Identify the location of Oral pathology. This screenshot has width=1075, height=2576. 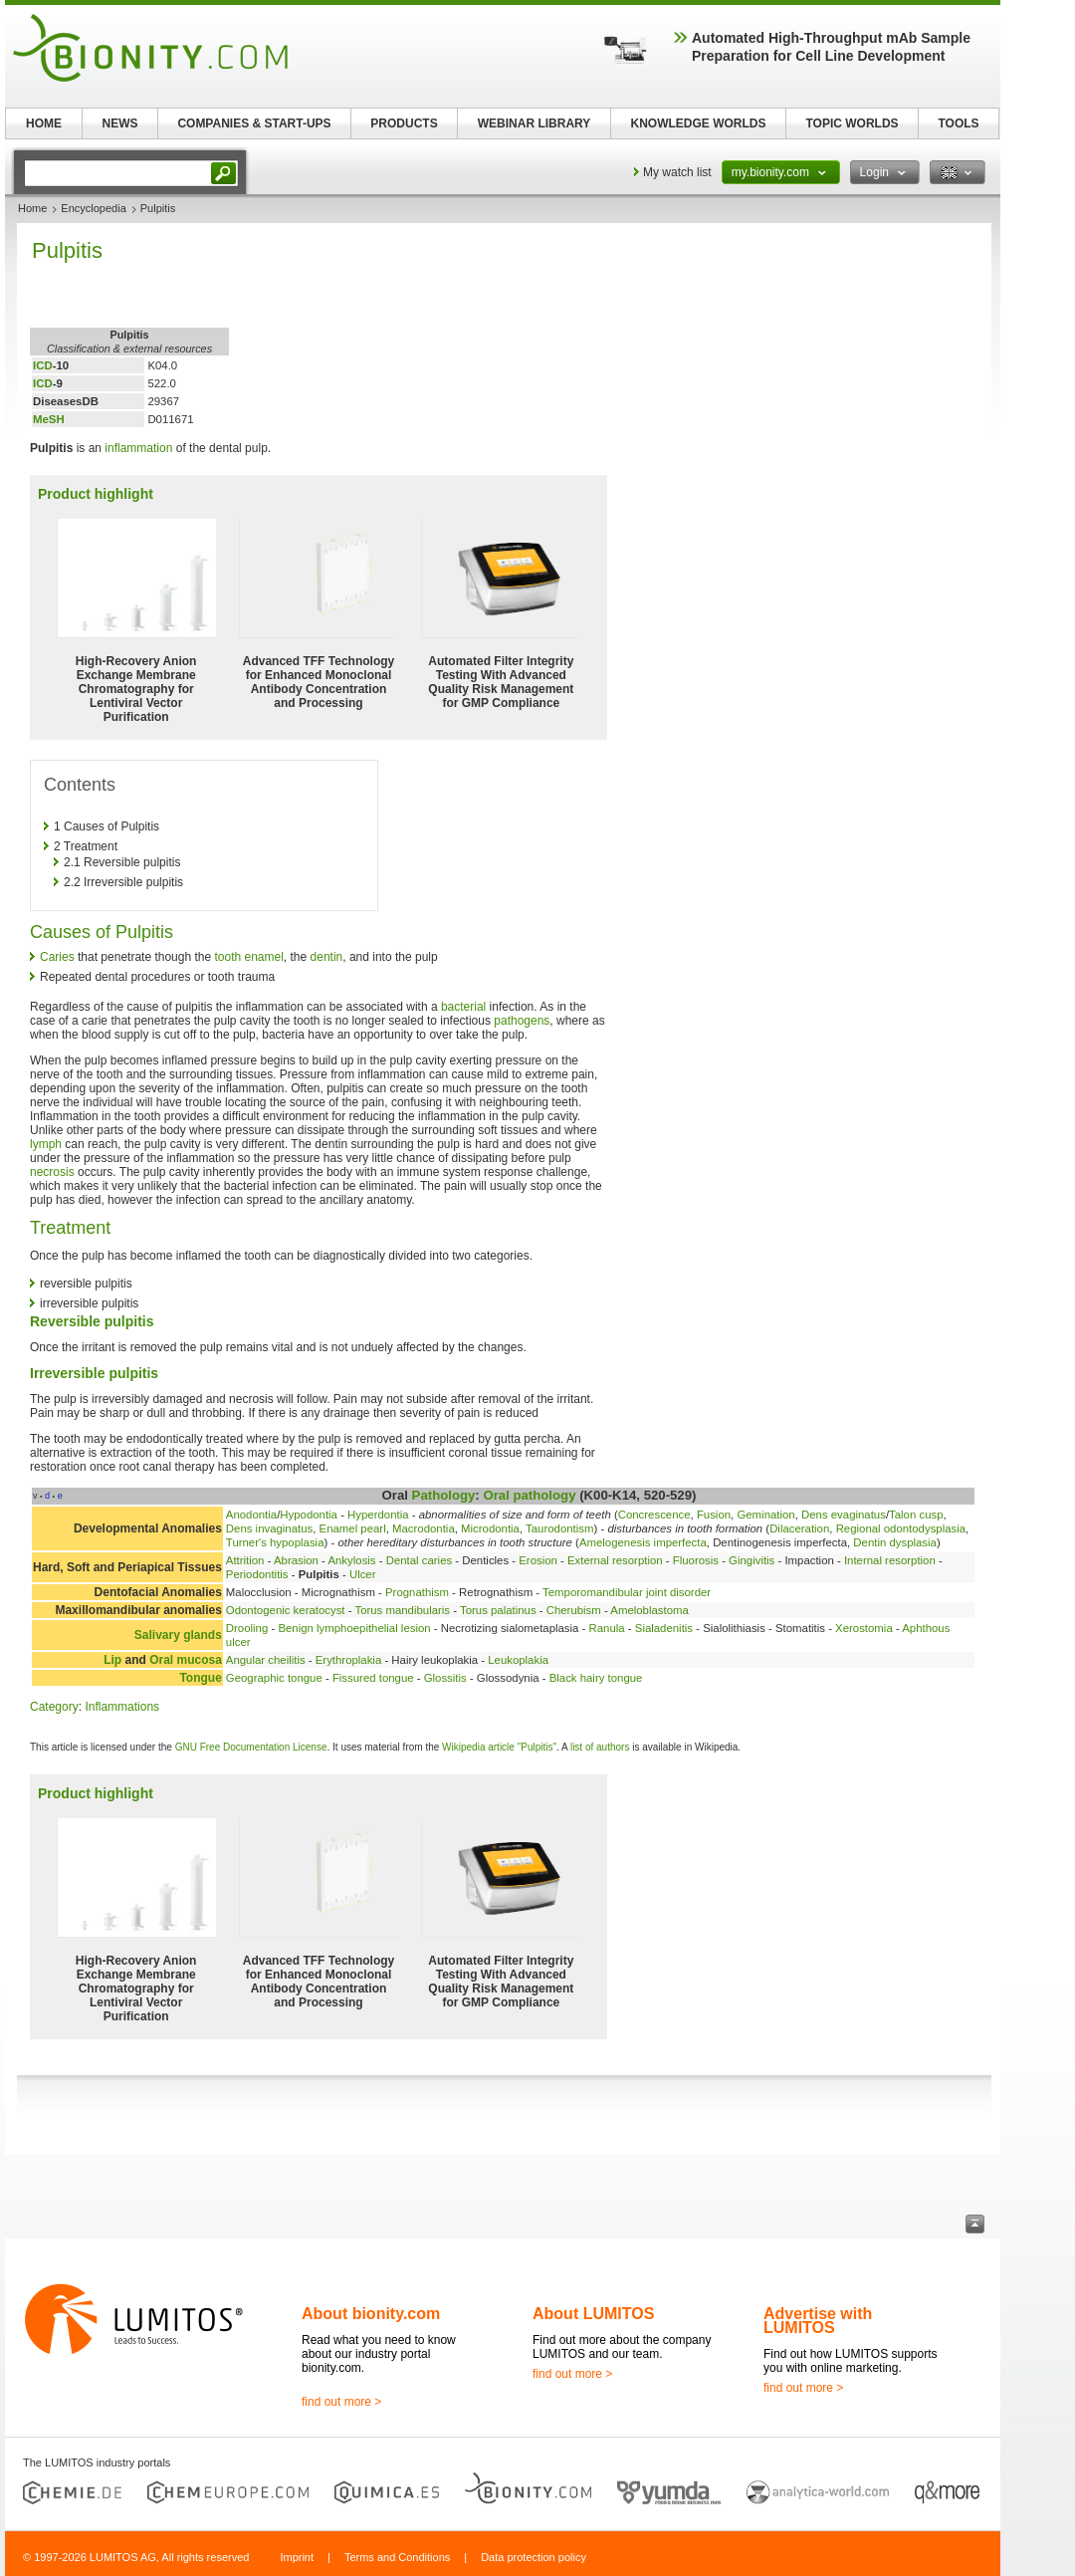
(529, 1495).